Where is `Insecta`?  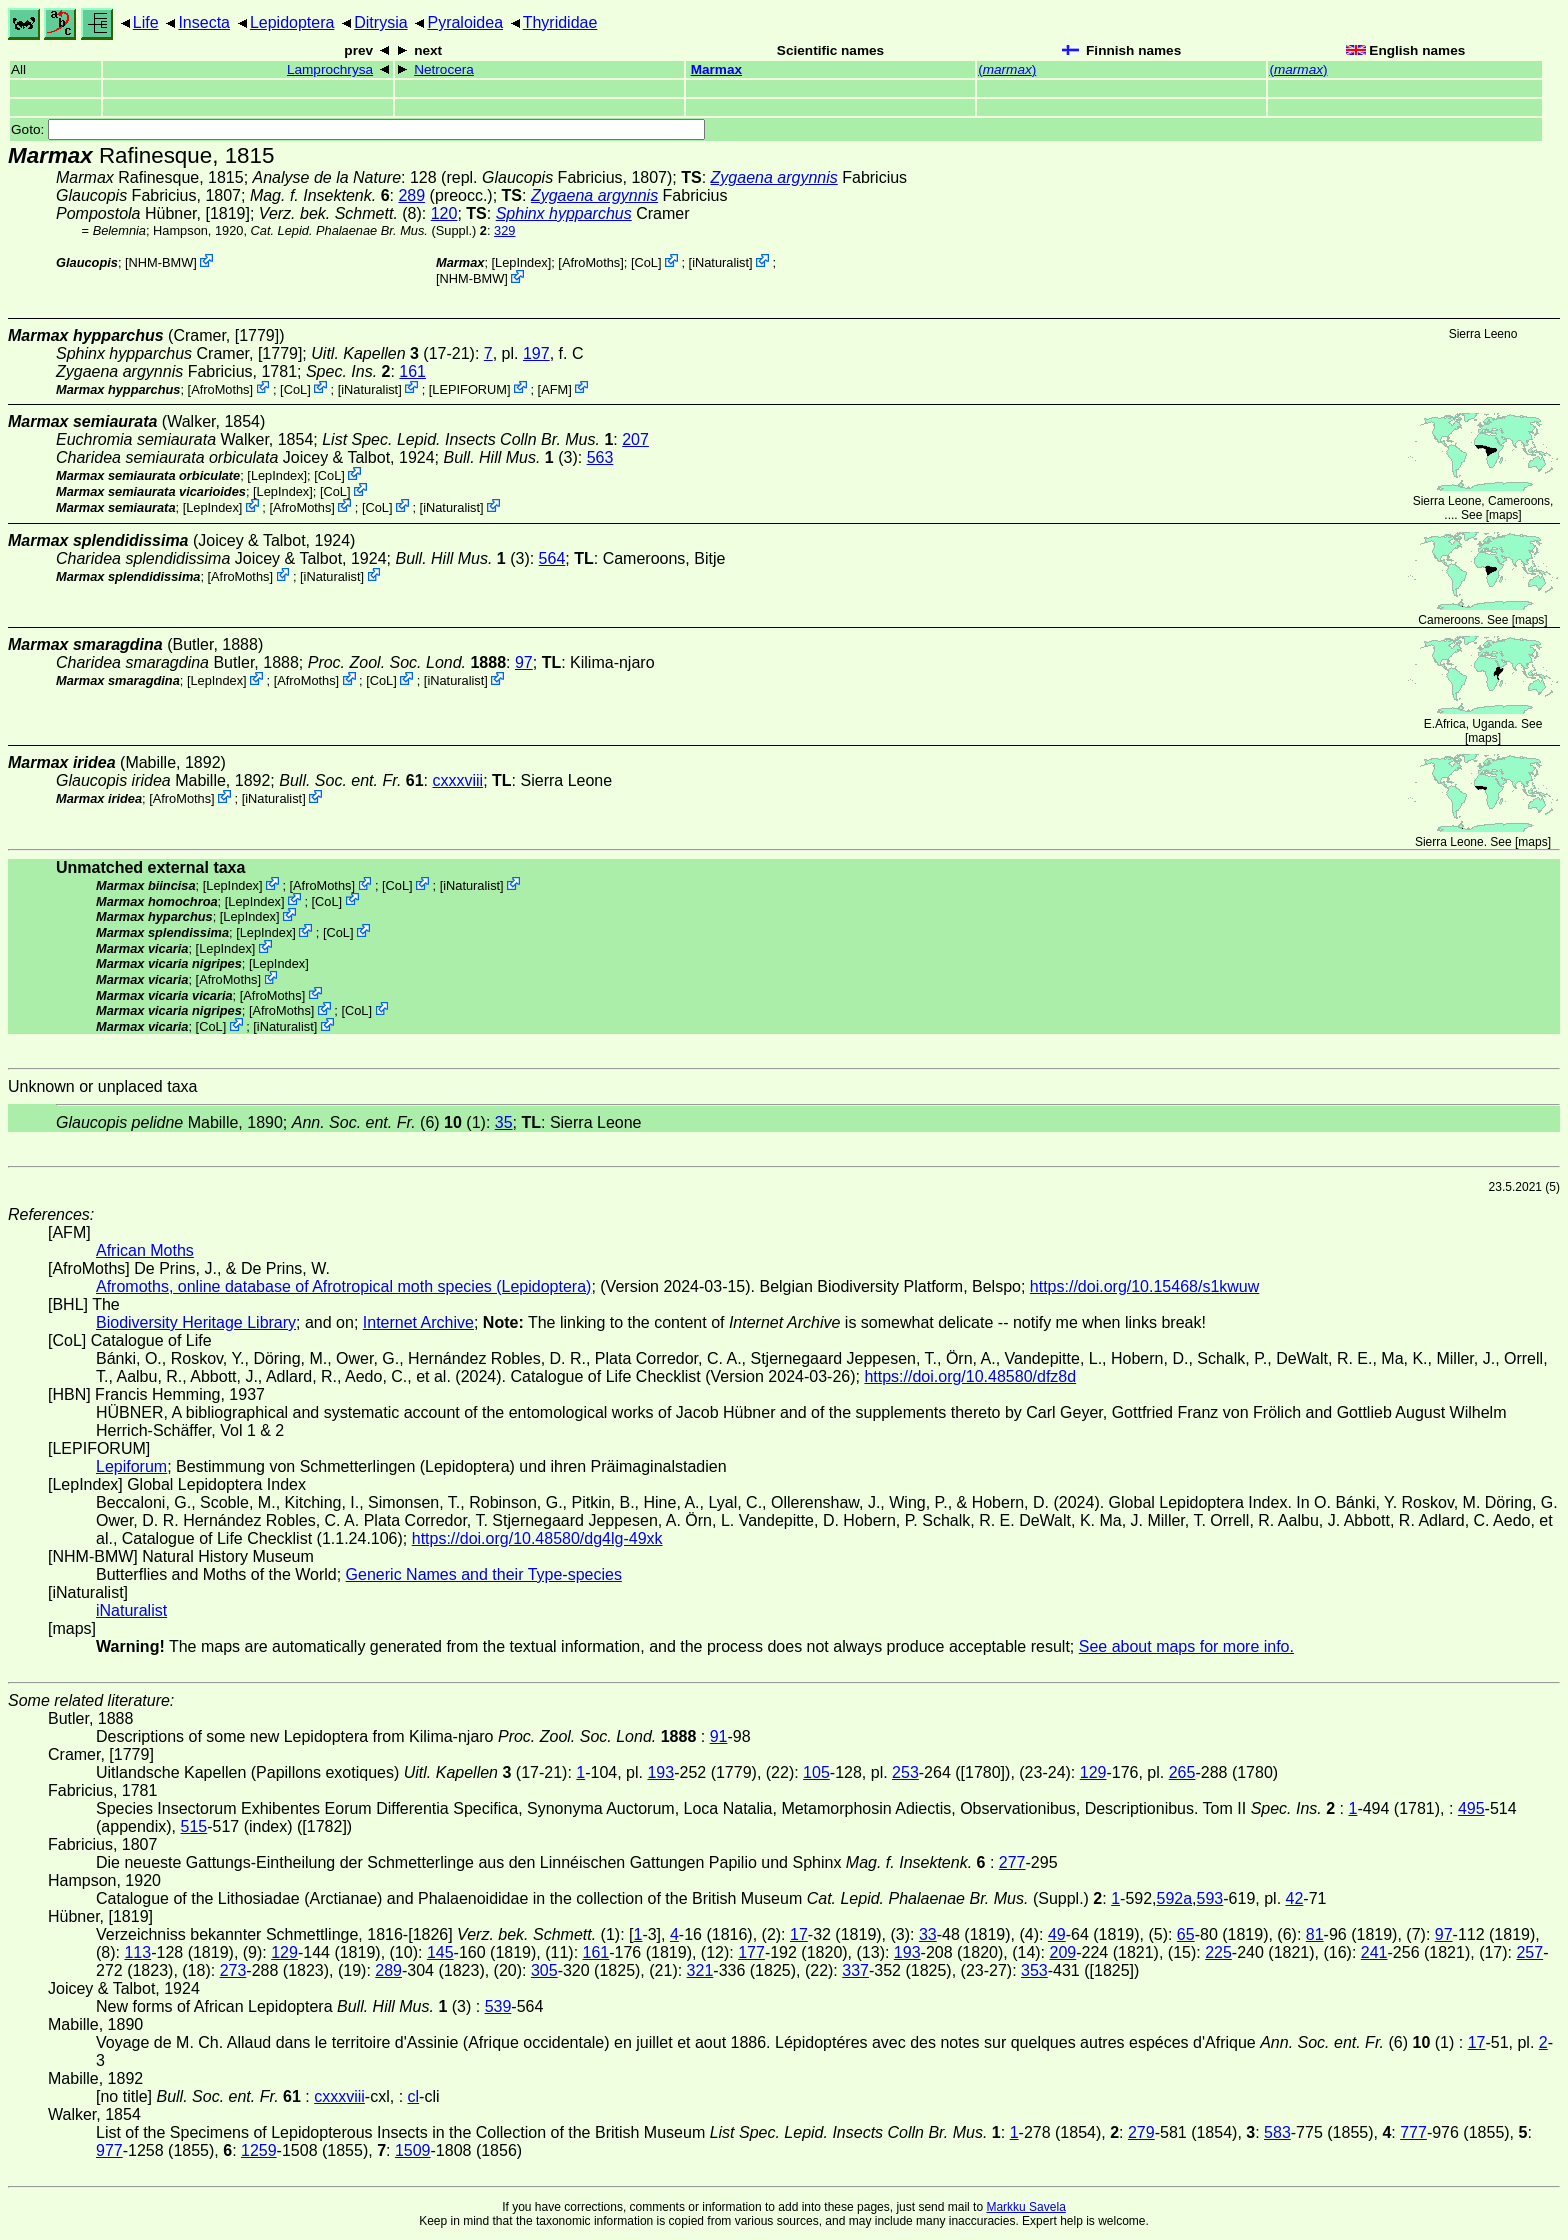 Insecta is located at coordinates (204, 22).